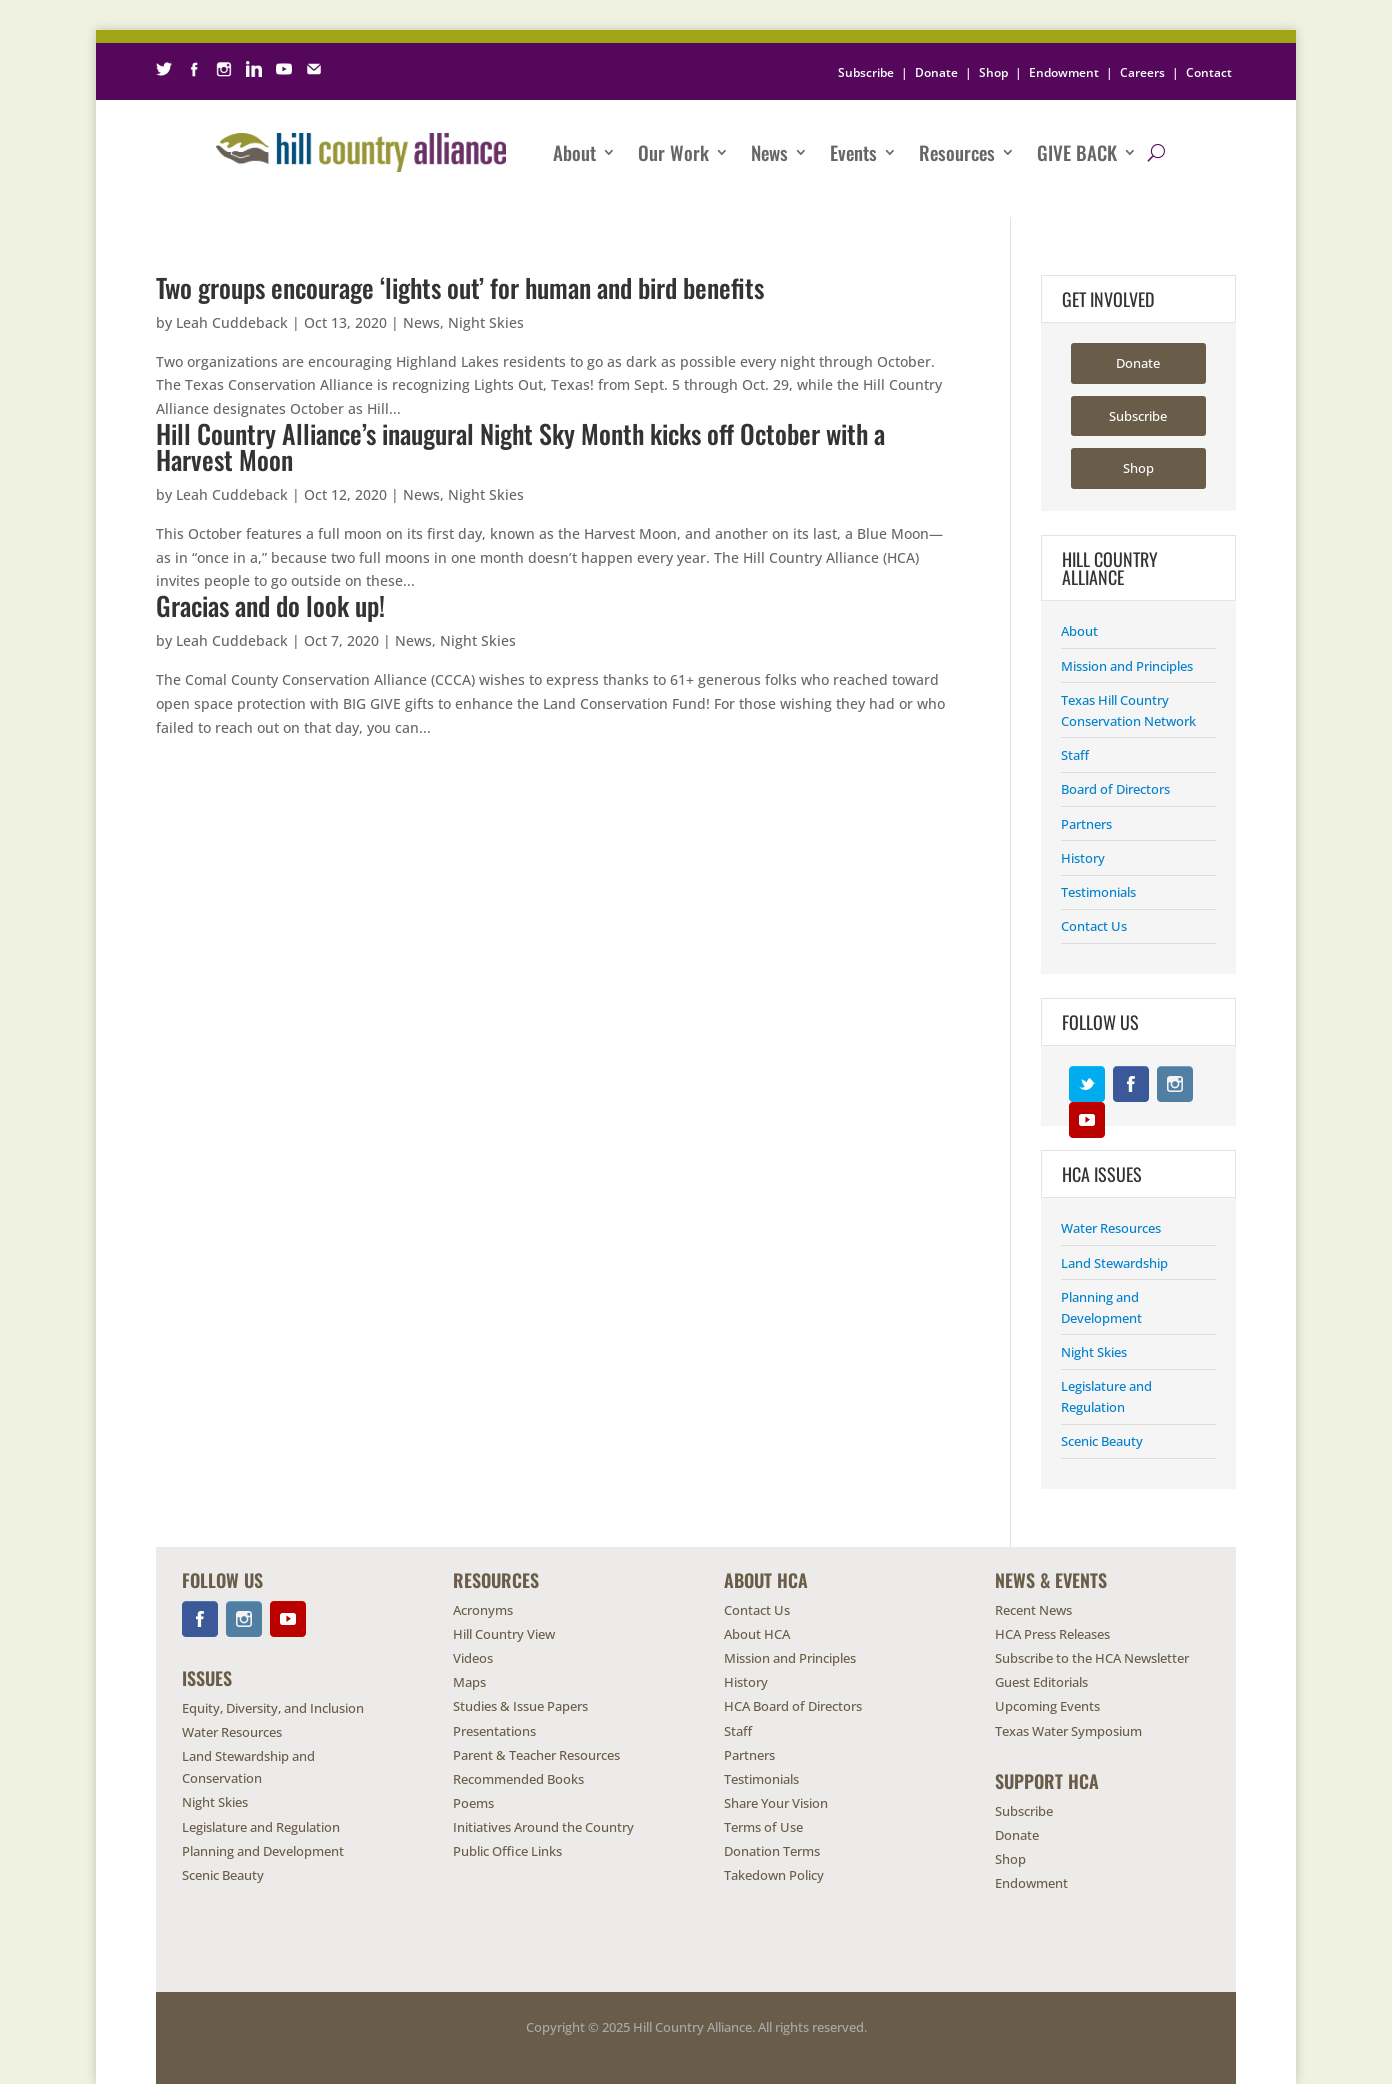  Describe the element at coordinates (866, 72) in the screenshot. I see `Subscribe` at that location.